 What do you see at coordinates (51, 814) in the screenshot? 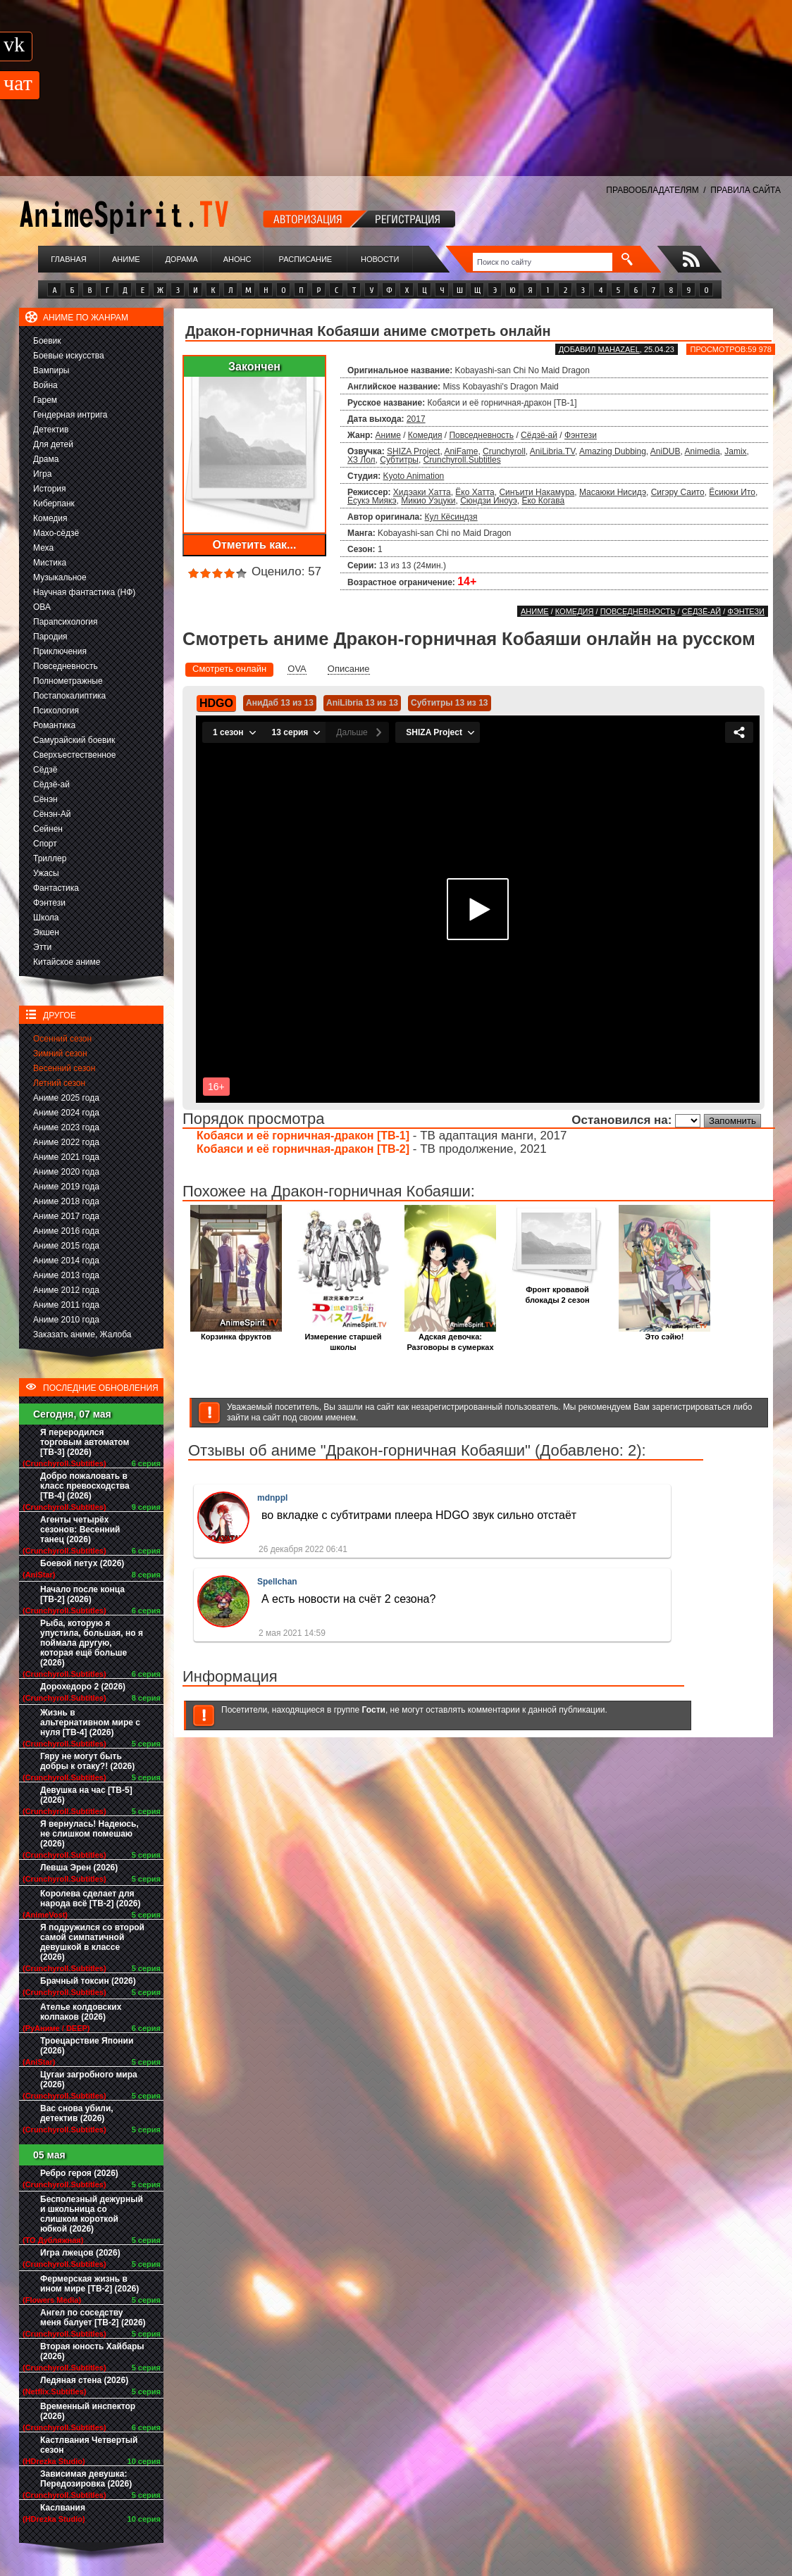
I see `Сёнэн-Ай` at bounding box center [51, 814].